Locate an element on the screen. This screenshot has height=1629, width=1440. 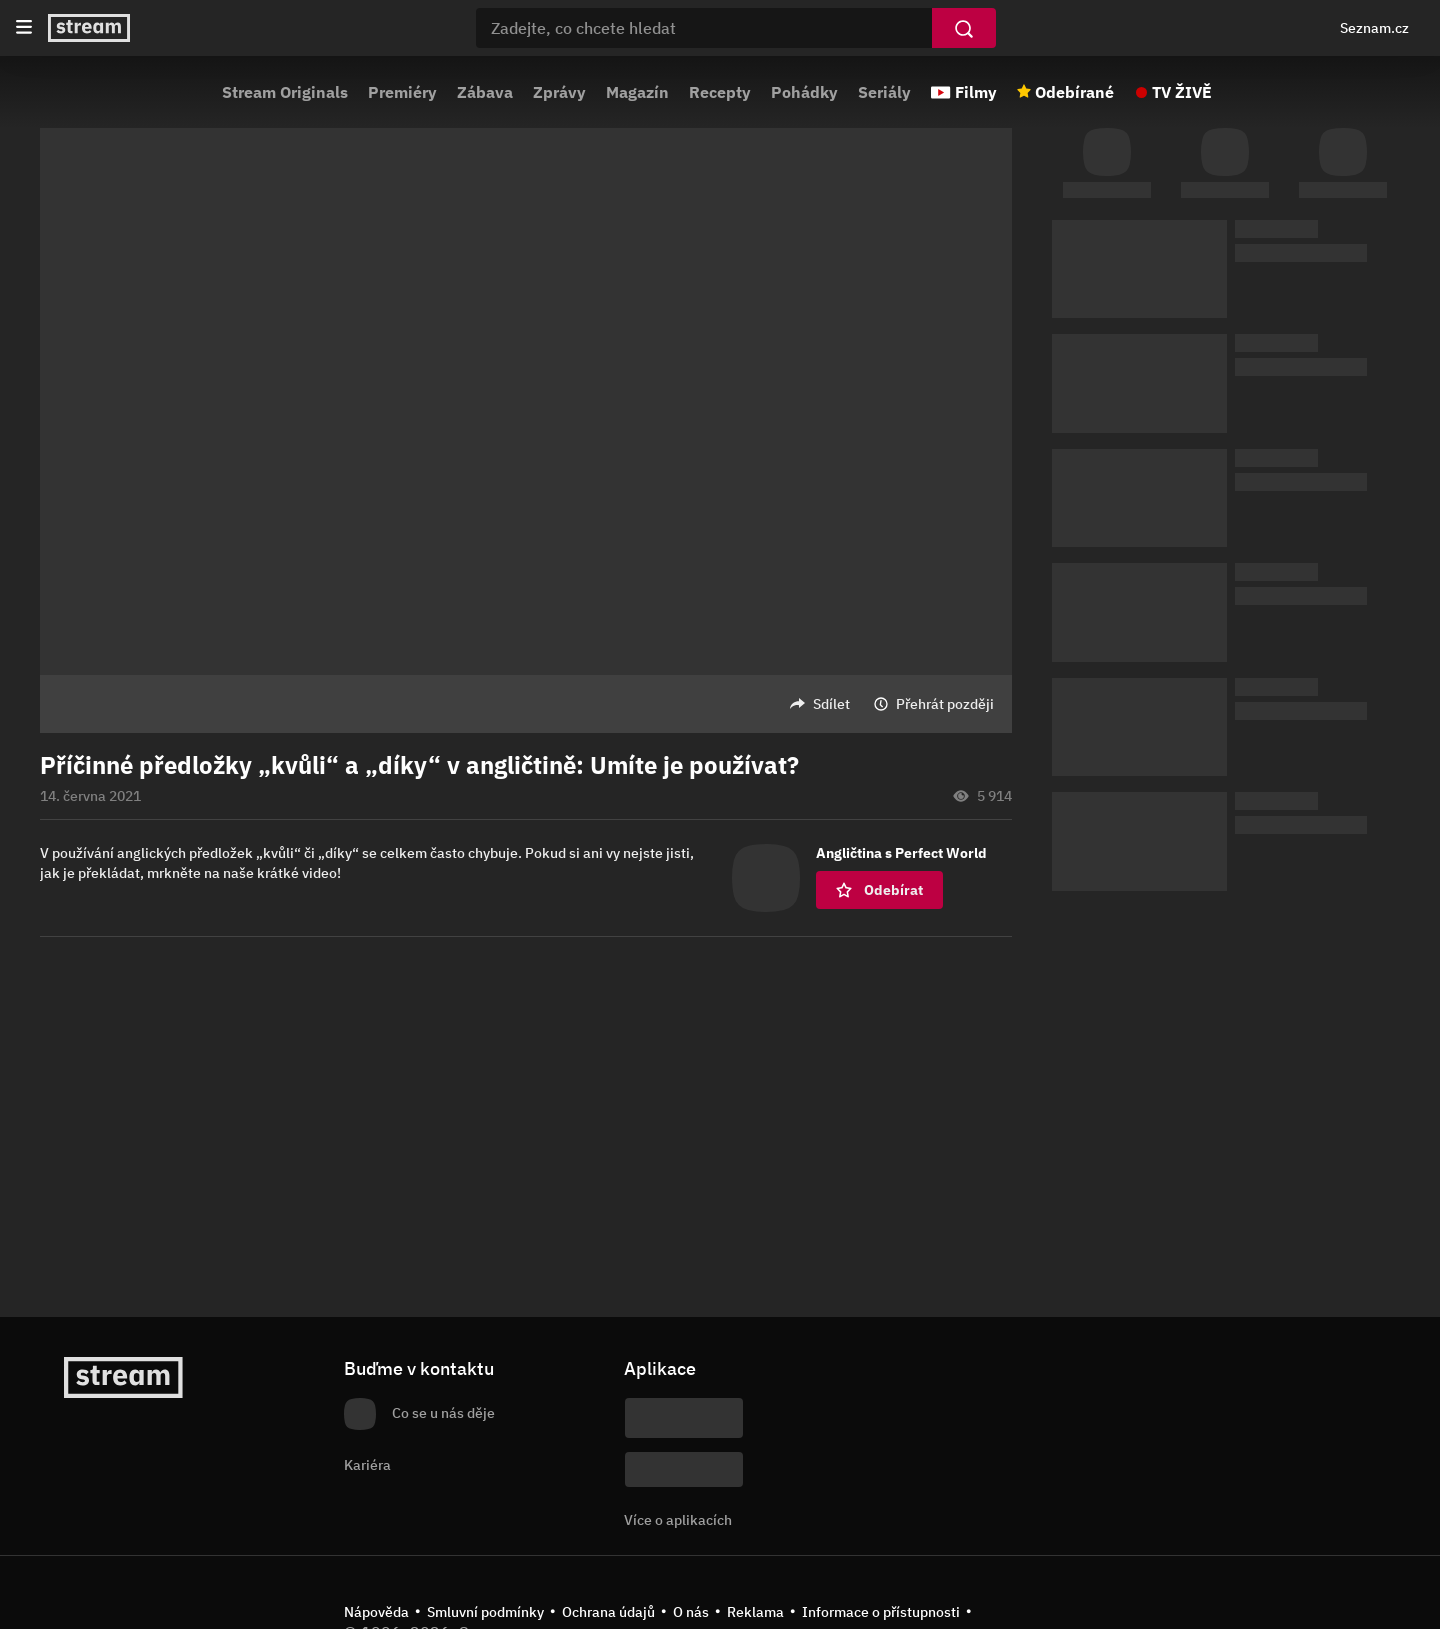
Premiéry is located at coordinates (402, 92).